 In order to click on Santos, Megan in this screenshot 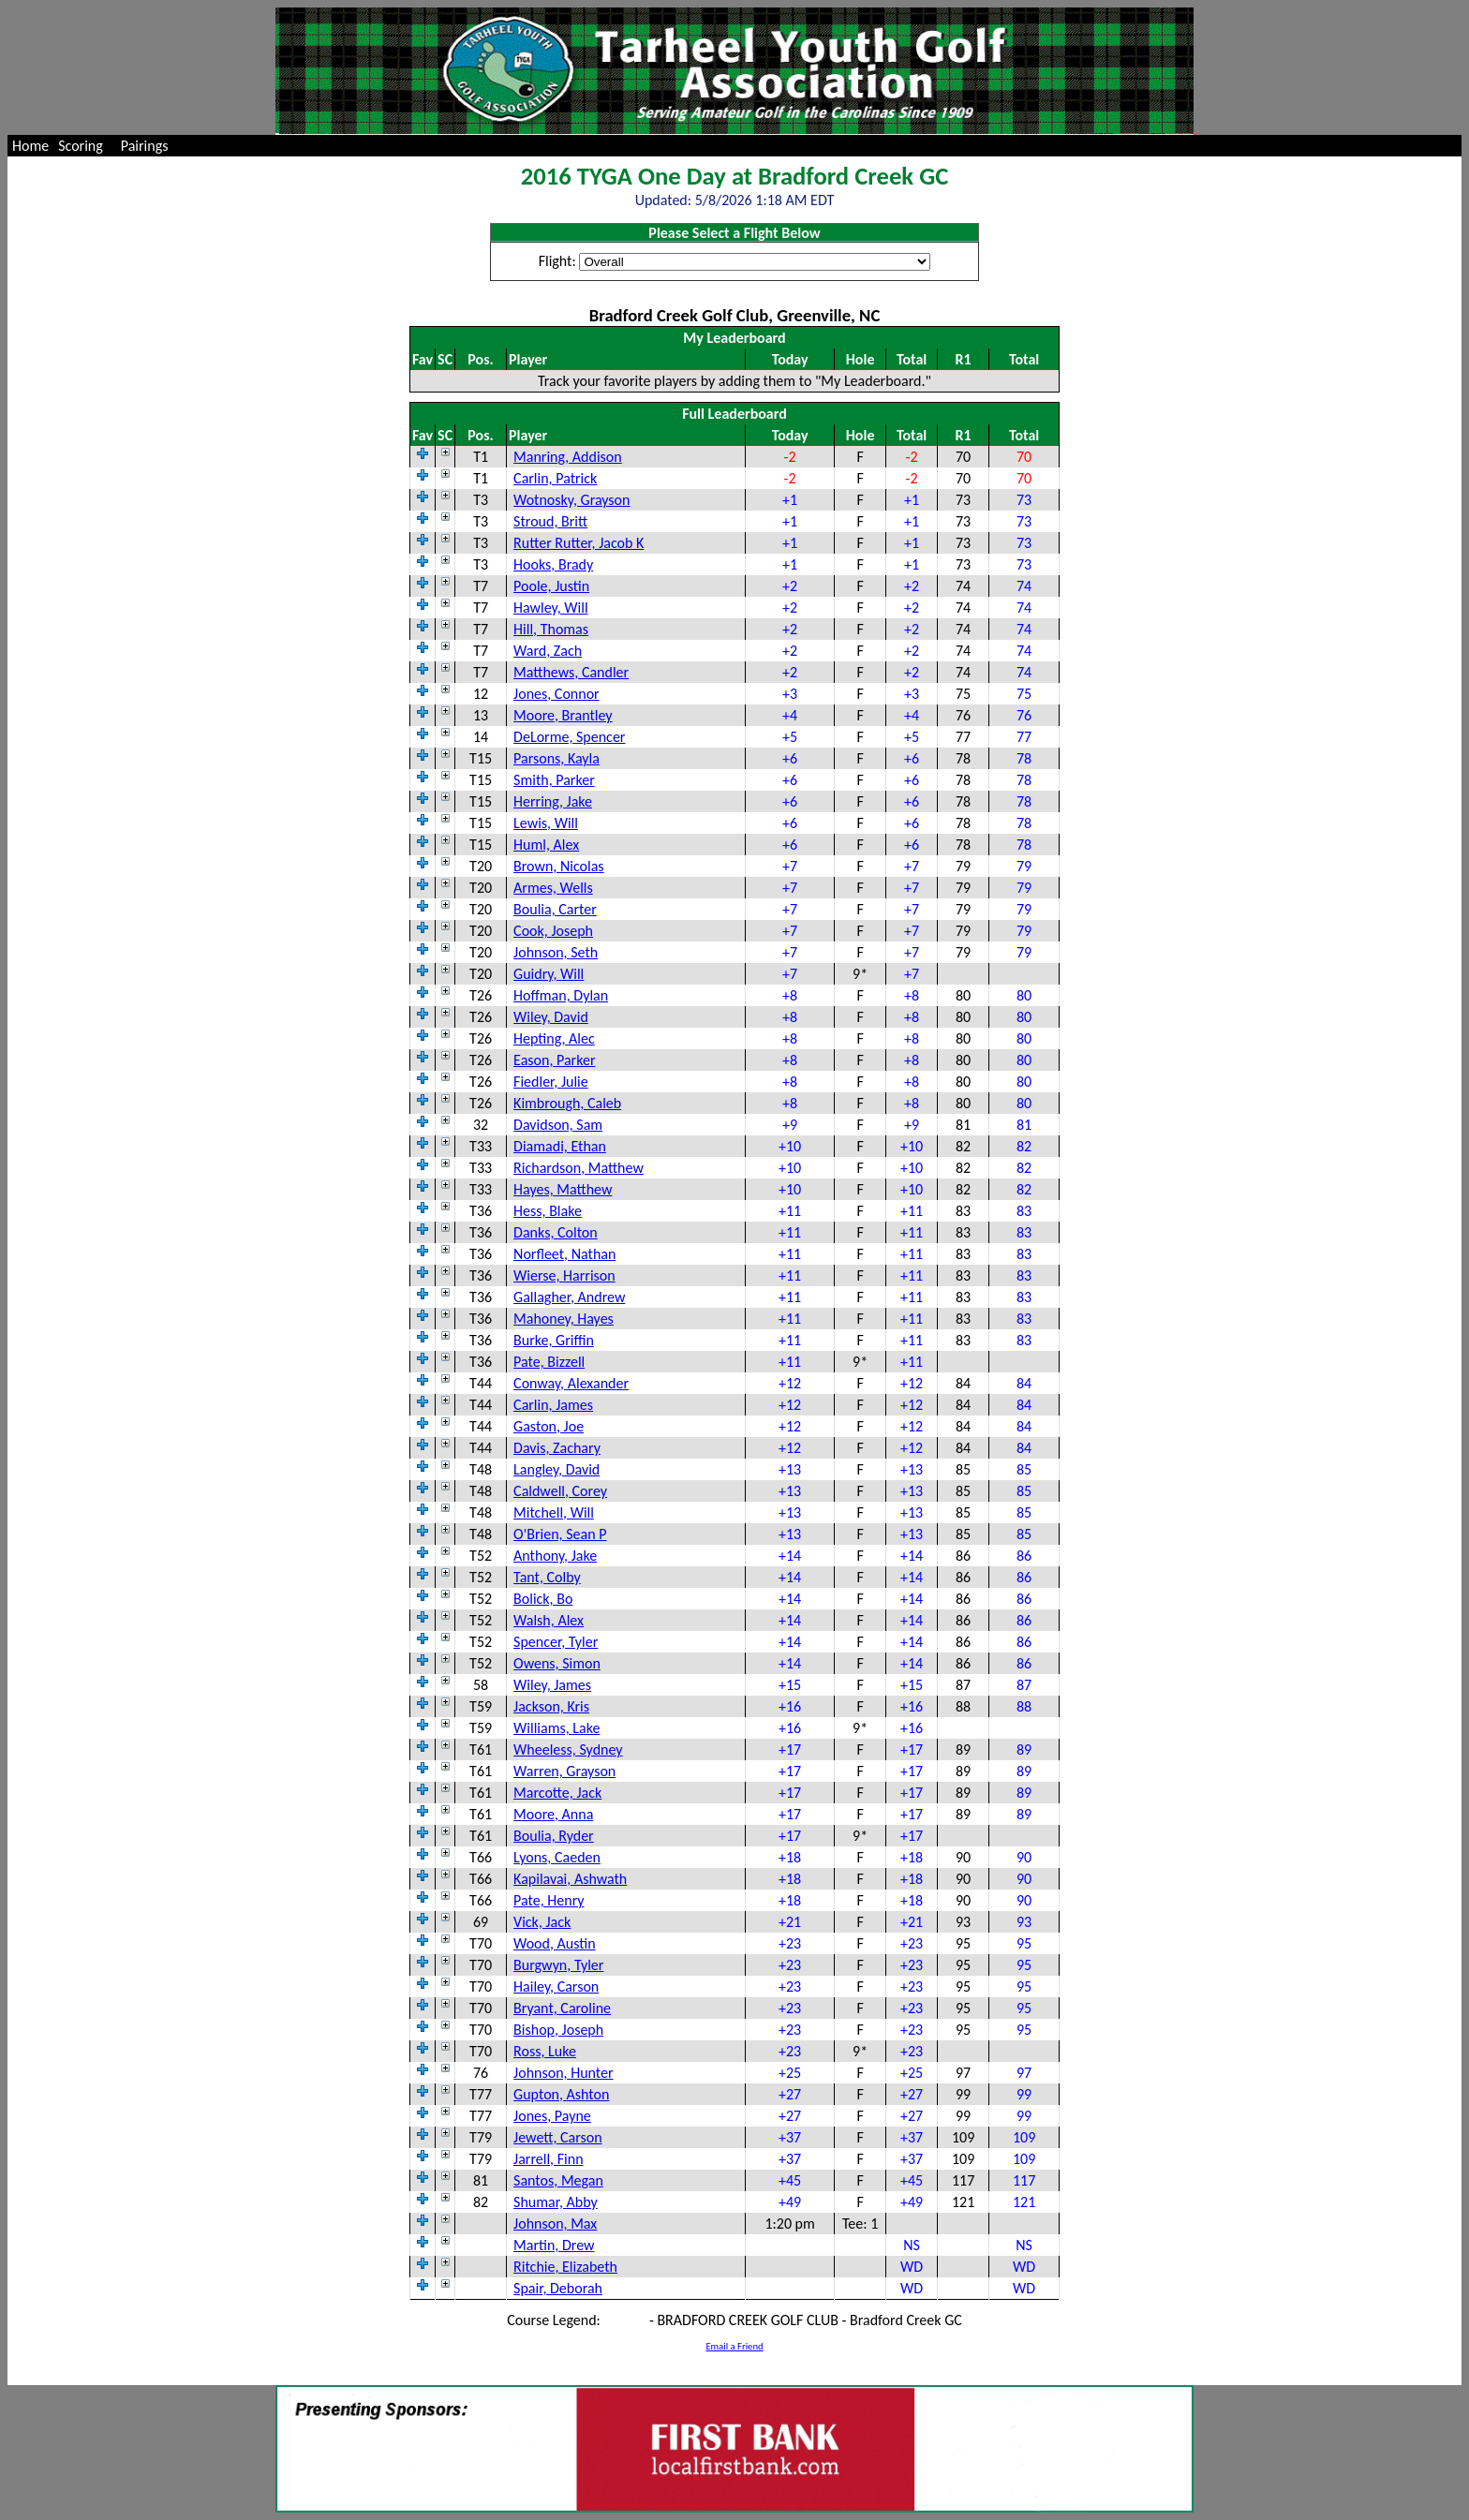, I will do `click(558, 2180)`.